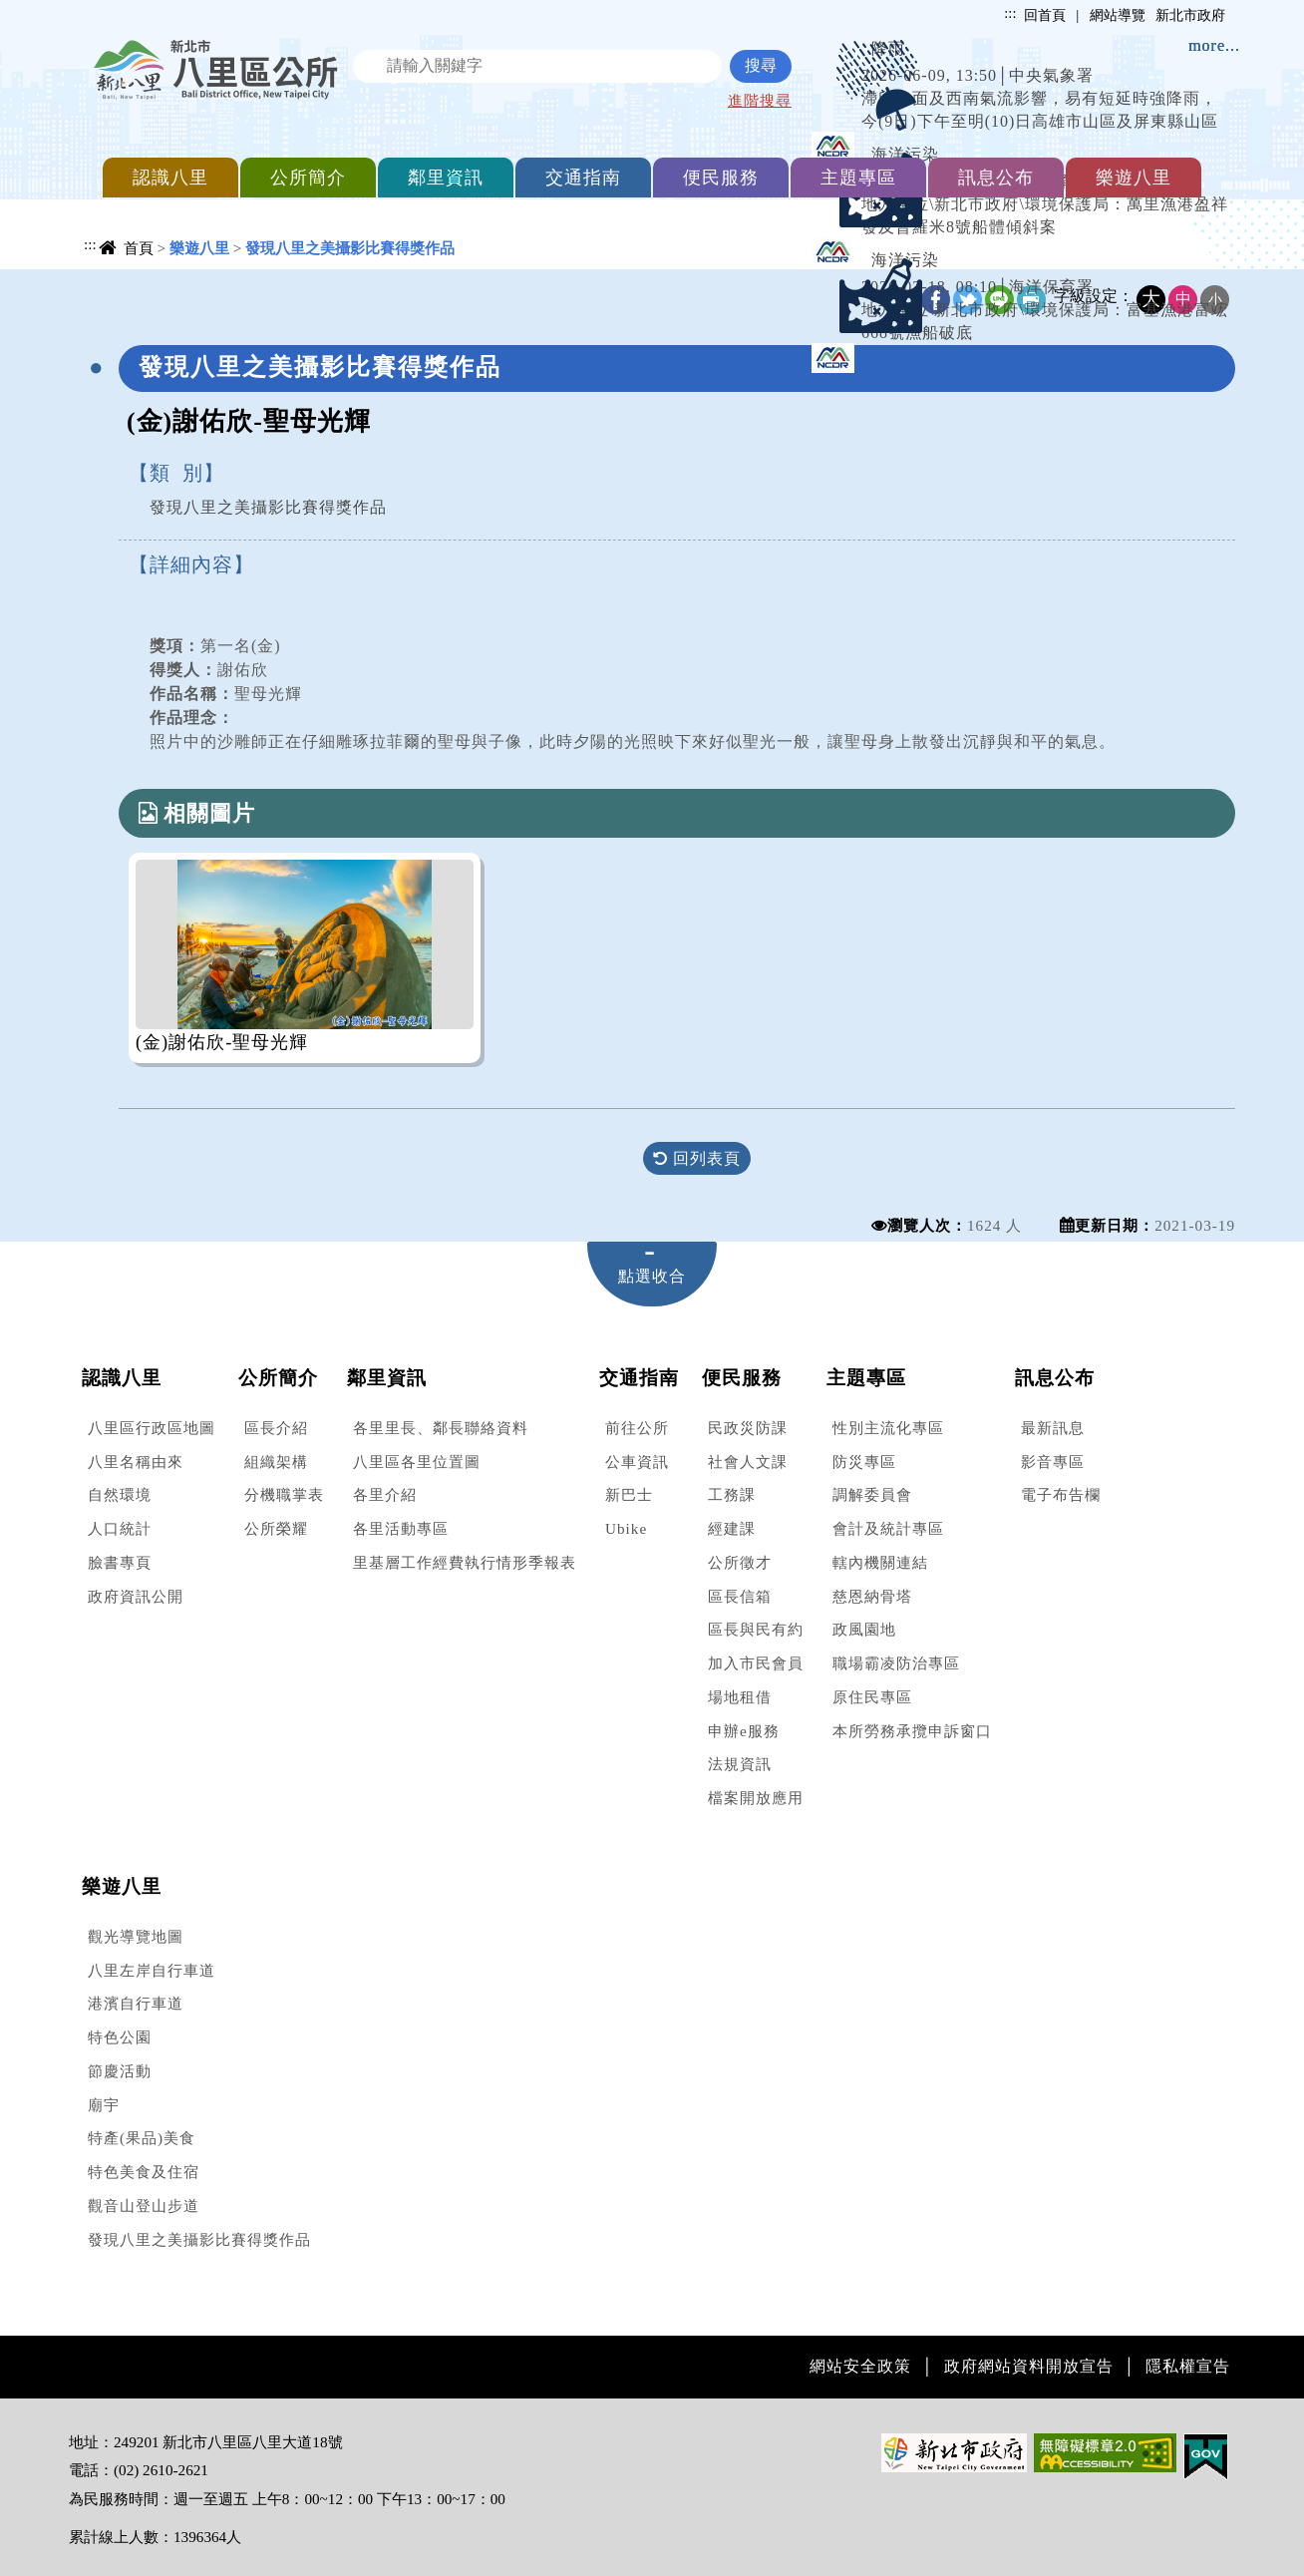 Image resolution: width=1304 pixels, height=2576 pixels. I want to click on 訊息公布, so click(996, 177).